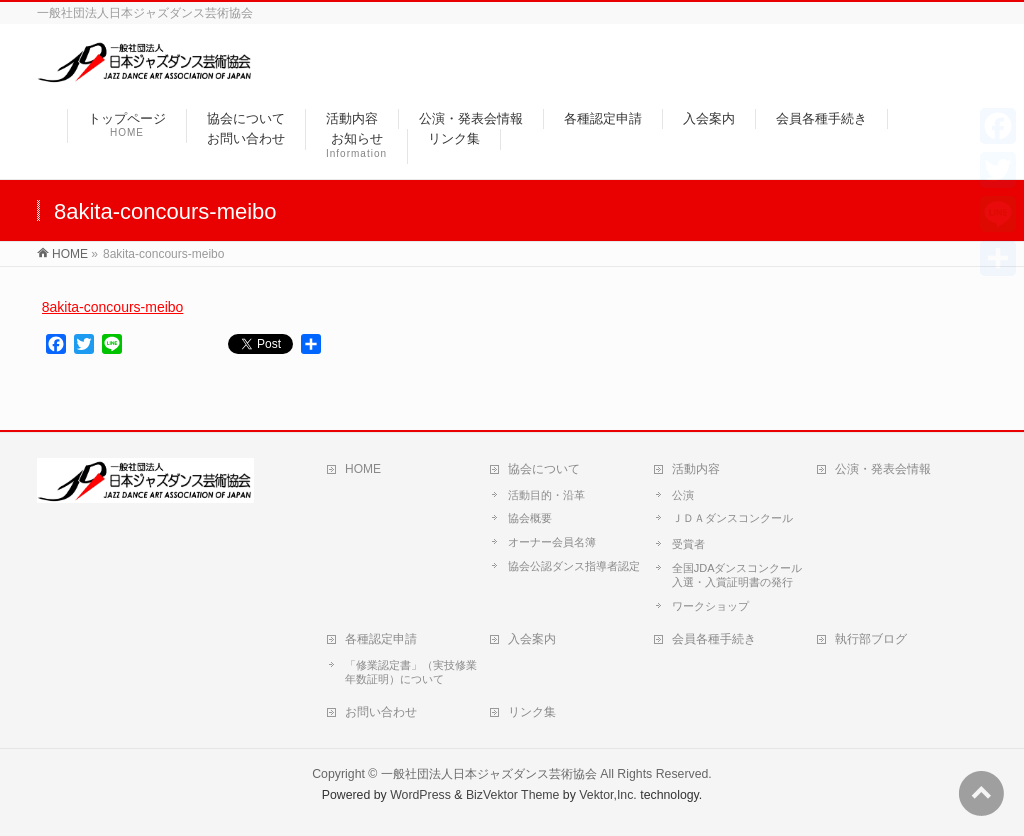  Describe the element at coordinates (381, 712) in the screenshot. I see `お問い合わせ` at that location.